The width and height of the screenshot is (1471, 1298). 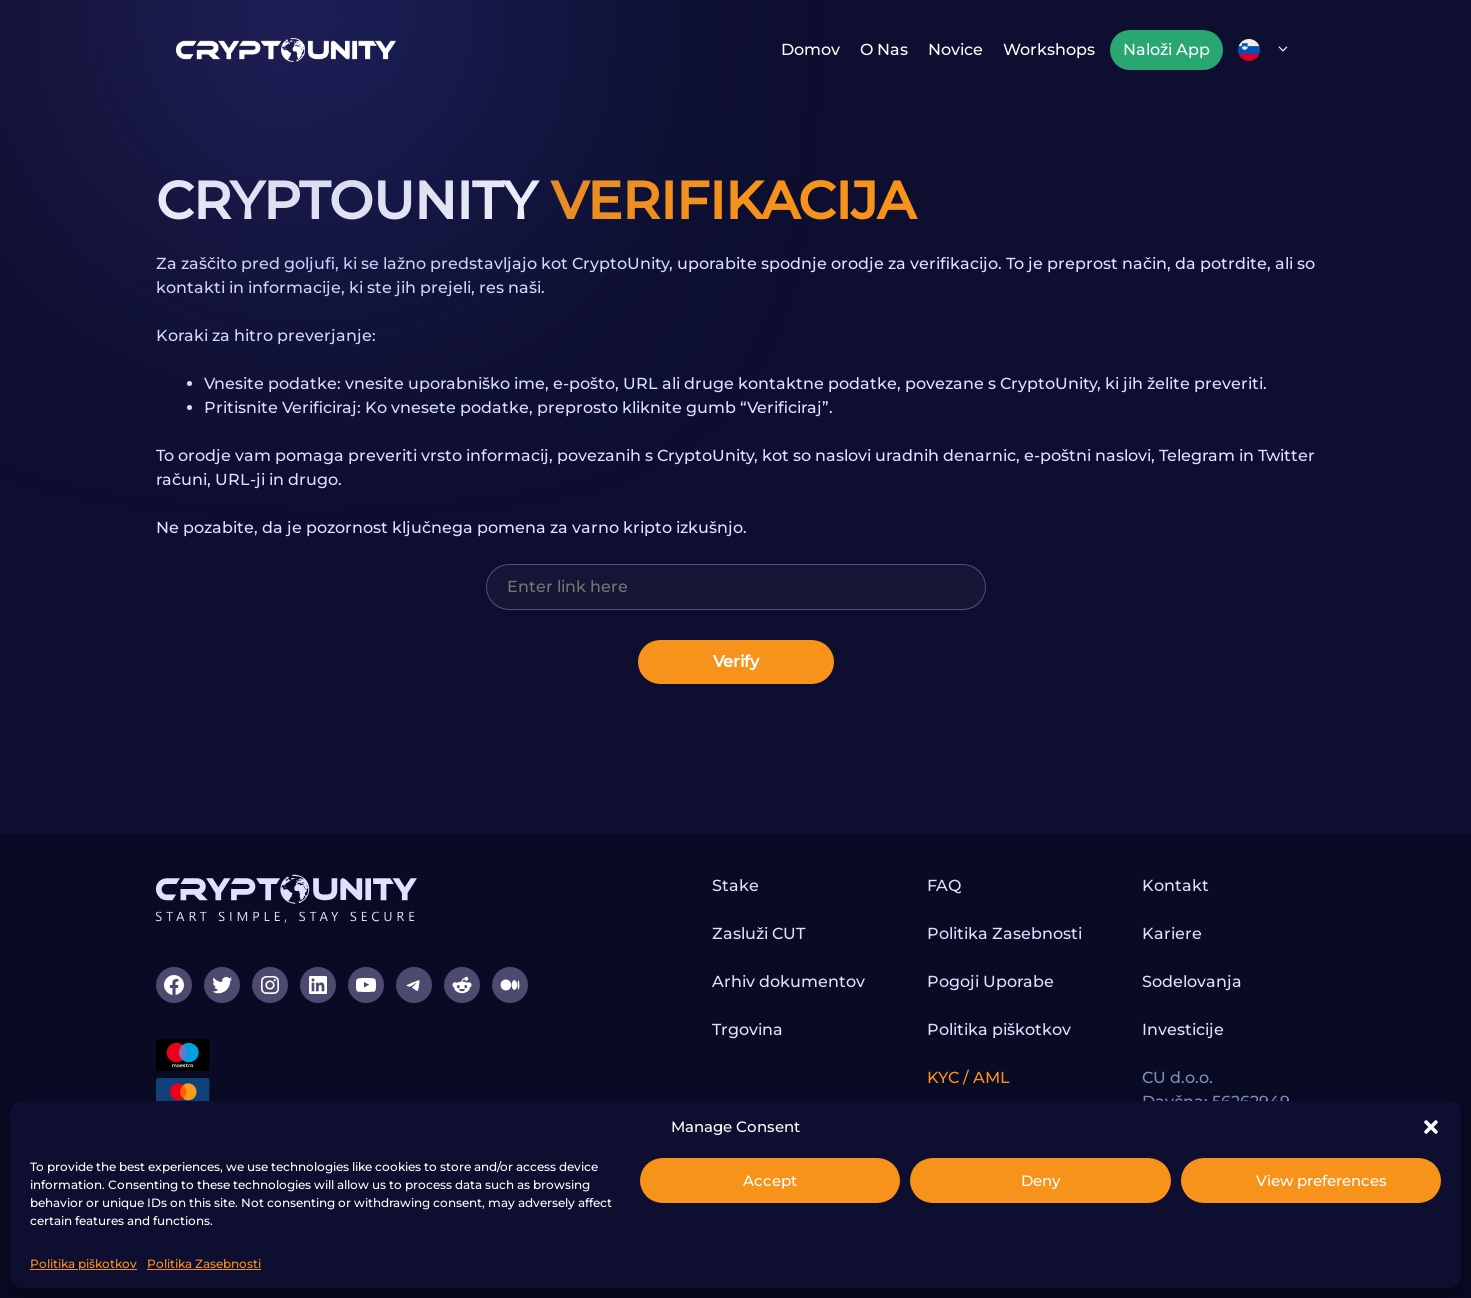 What do you see at coordinates (204, 1263) in the screenshot?
I see `Politika Zasebnosti` at bounding box center [204, 1263].